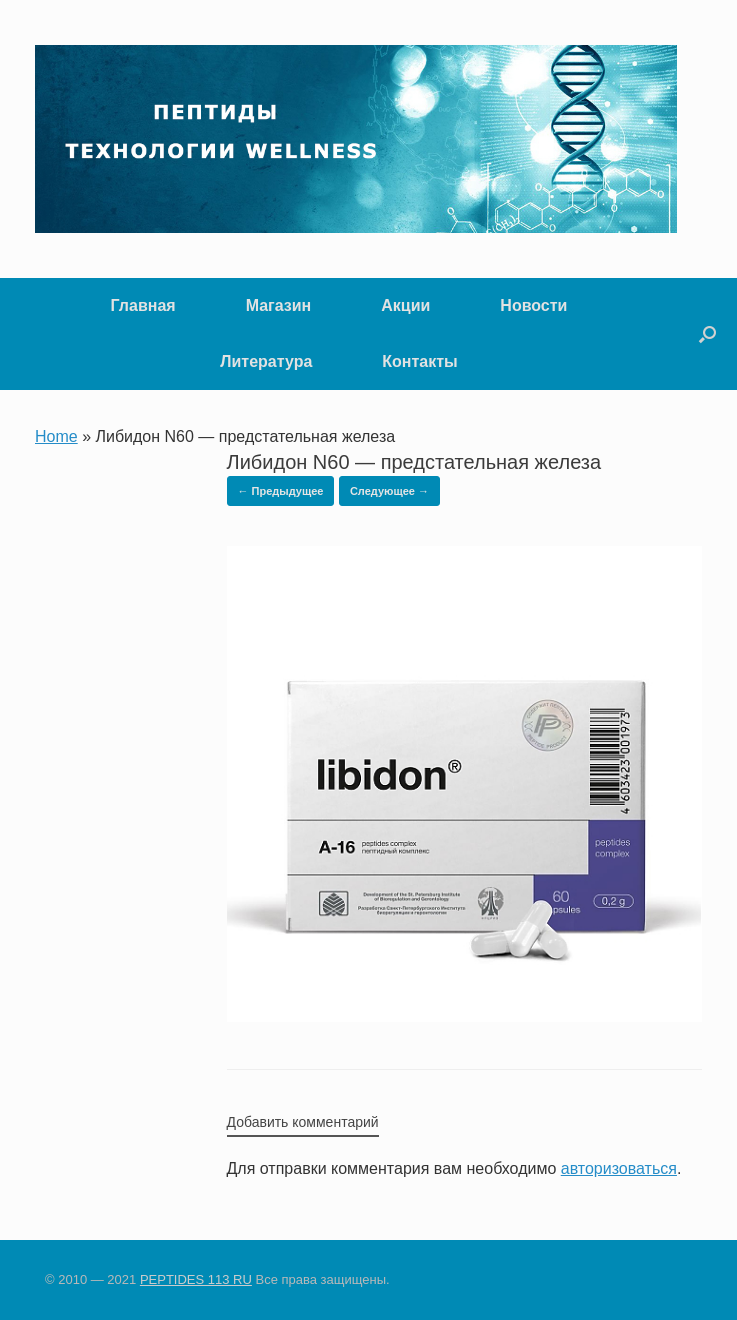 This screenshot has height=1320, width=737. What do you see at coordinates (279, 305) in the screenshot?
I see `Магазин` at bounding box center [279, 305].